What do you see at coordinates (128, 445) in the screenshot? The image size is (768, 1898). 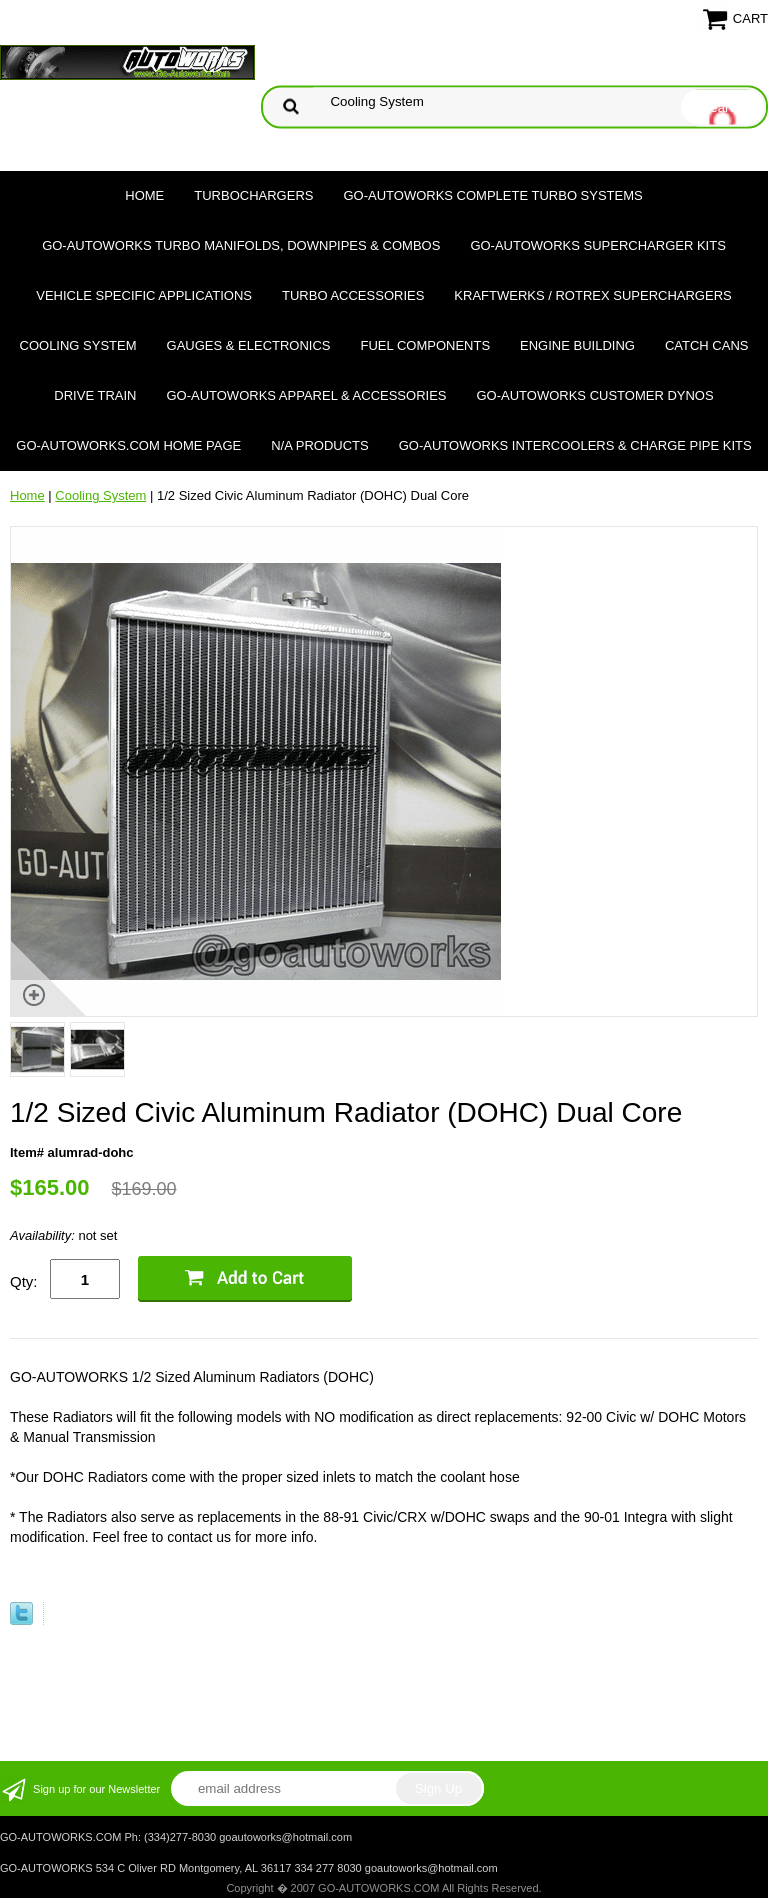 I see `GO-AUTOWORKS.COM HOME PAGE` at bounding box center [128, 445].